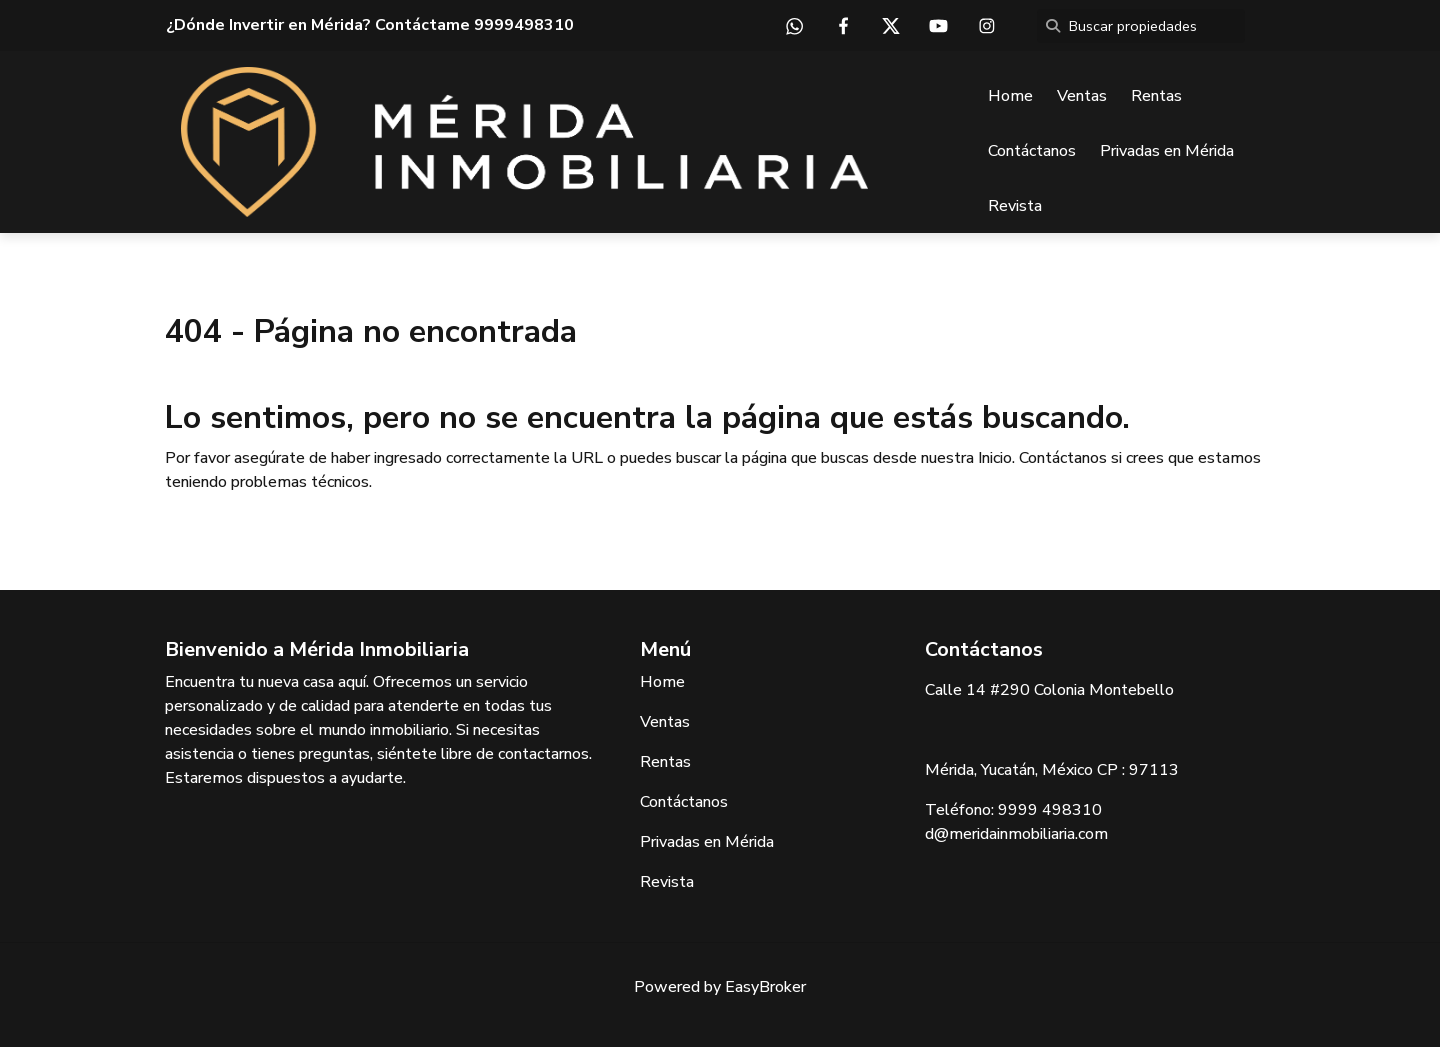 The height and width of the screenshot is (1047, 1440). I want to click on Revista, so click(1015, 206).